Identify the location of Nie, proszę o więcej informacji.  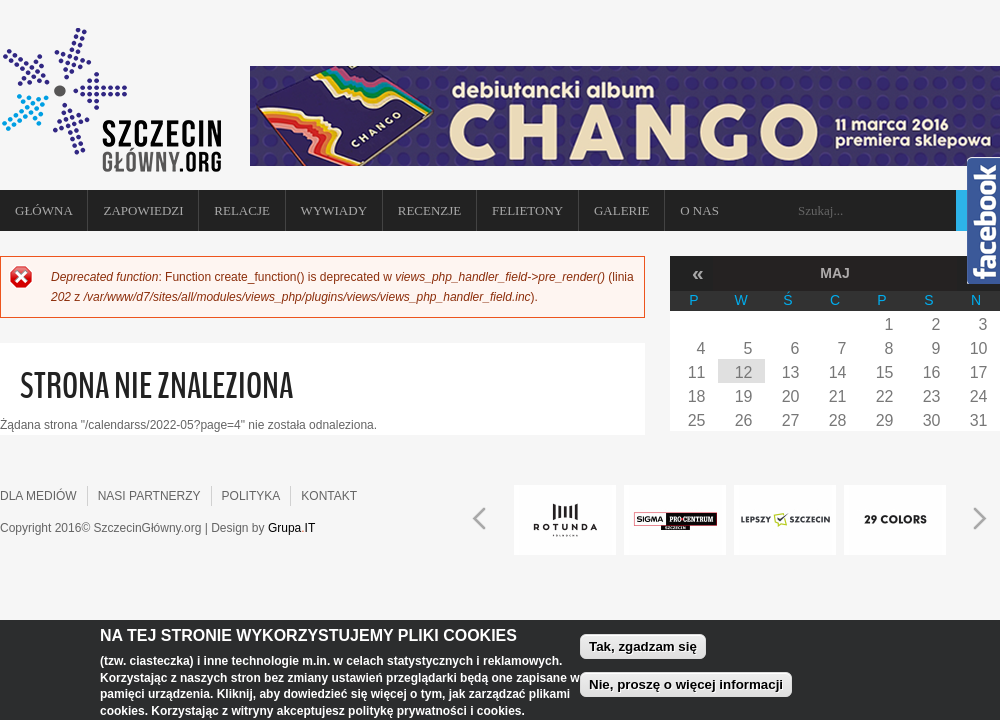
(686, 687).